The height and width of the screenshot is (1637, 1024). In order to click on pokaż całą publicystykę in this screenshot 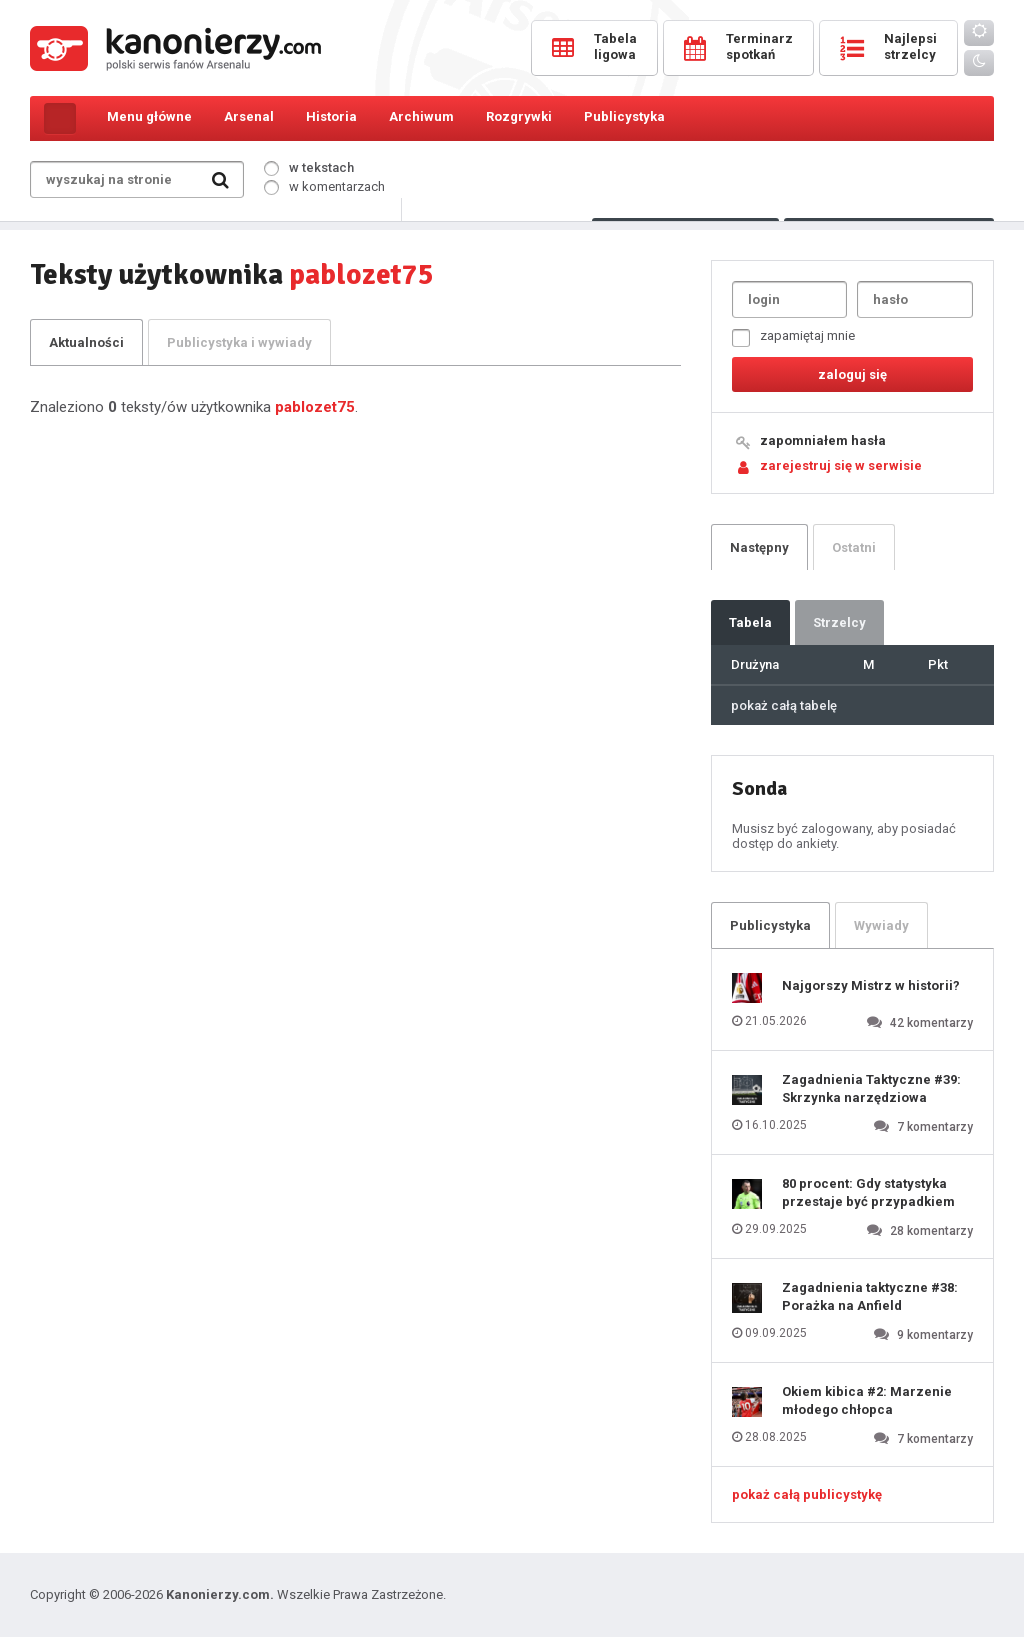, I will do `click(807, 1494)`.